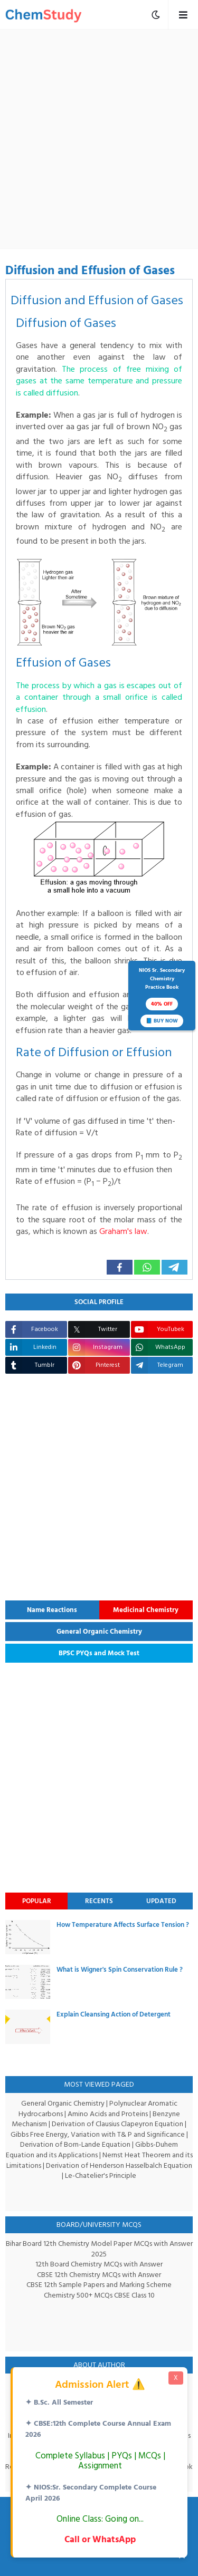 The image size is (198, 2576). Describe the element at coordinates (99, 2285) in the screenshot. I see `CBSE 12th Sample Papers and Marking Scheme` at that location.